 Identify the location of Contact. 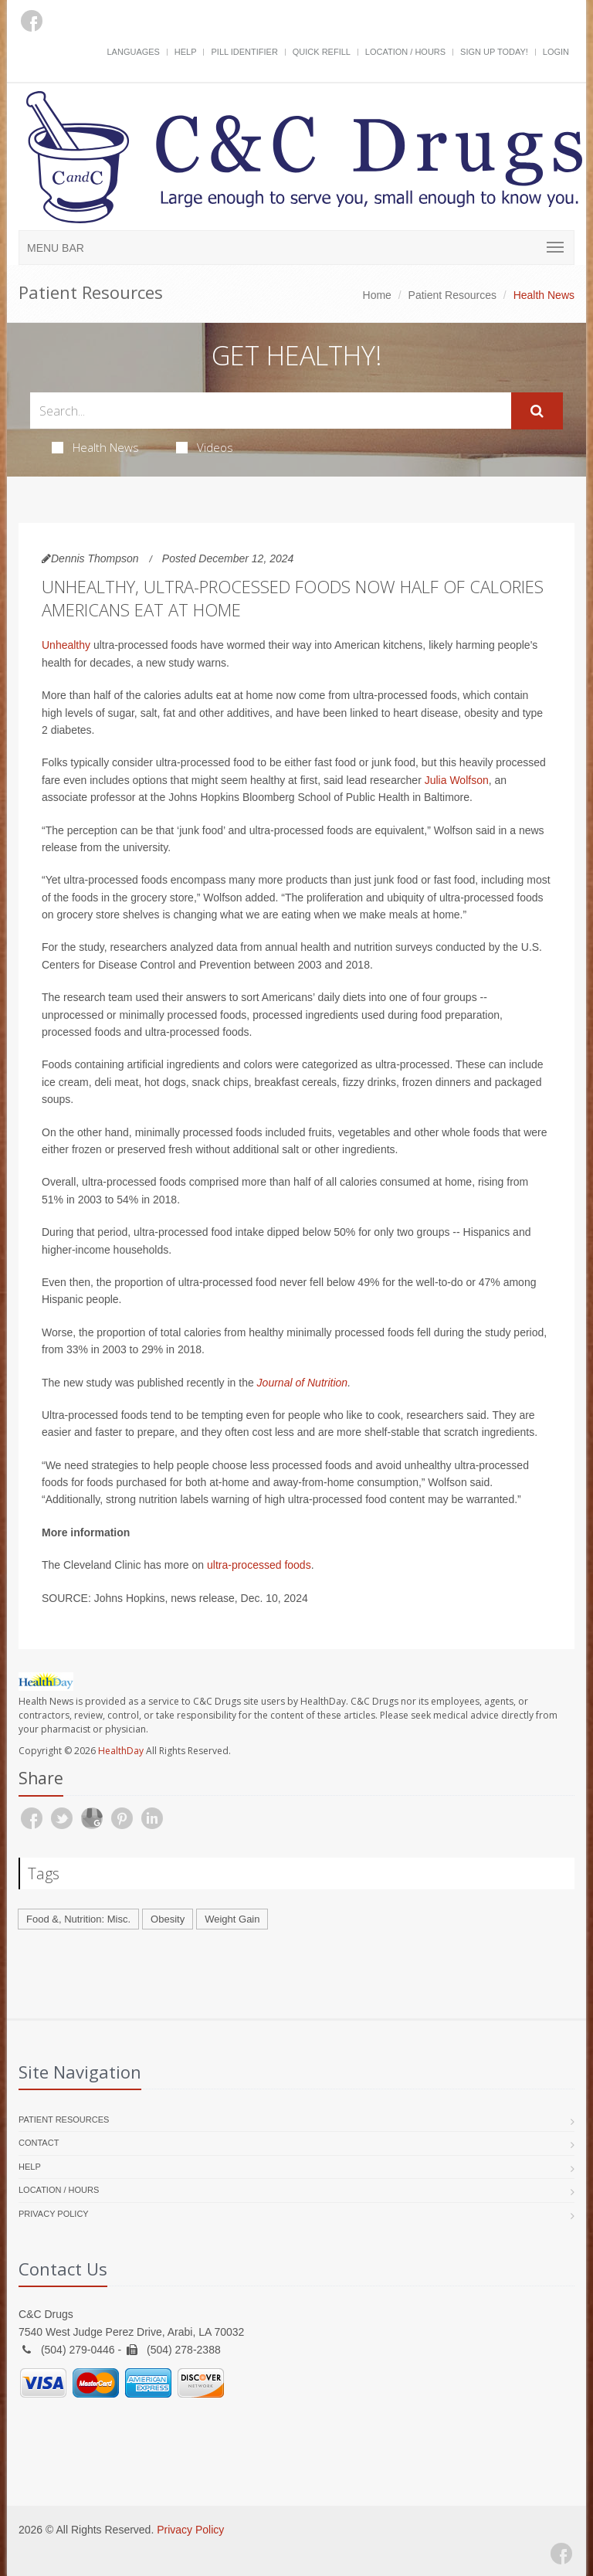
(39, 2142).